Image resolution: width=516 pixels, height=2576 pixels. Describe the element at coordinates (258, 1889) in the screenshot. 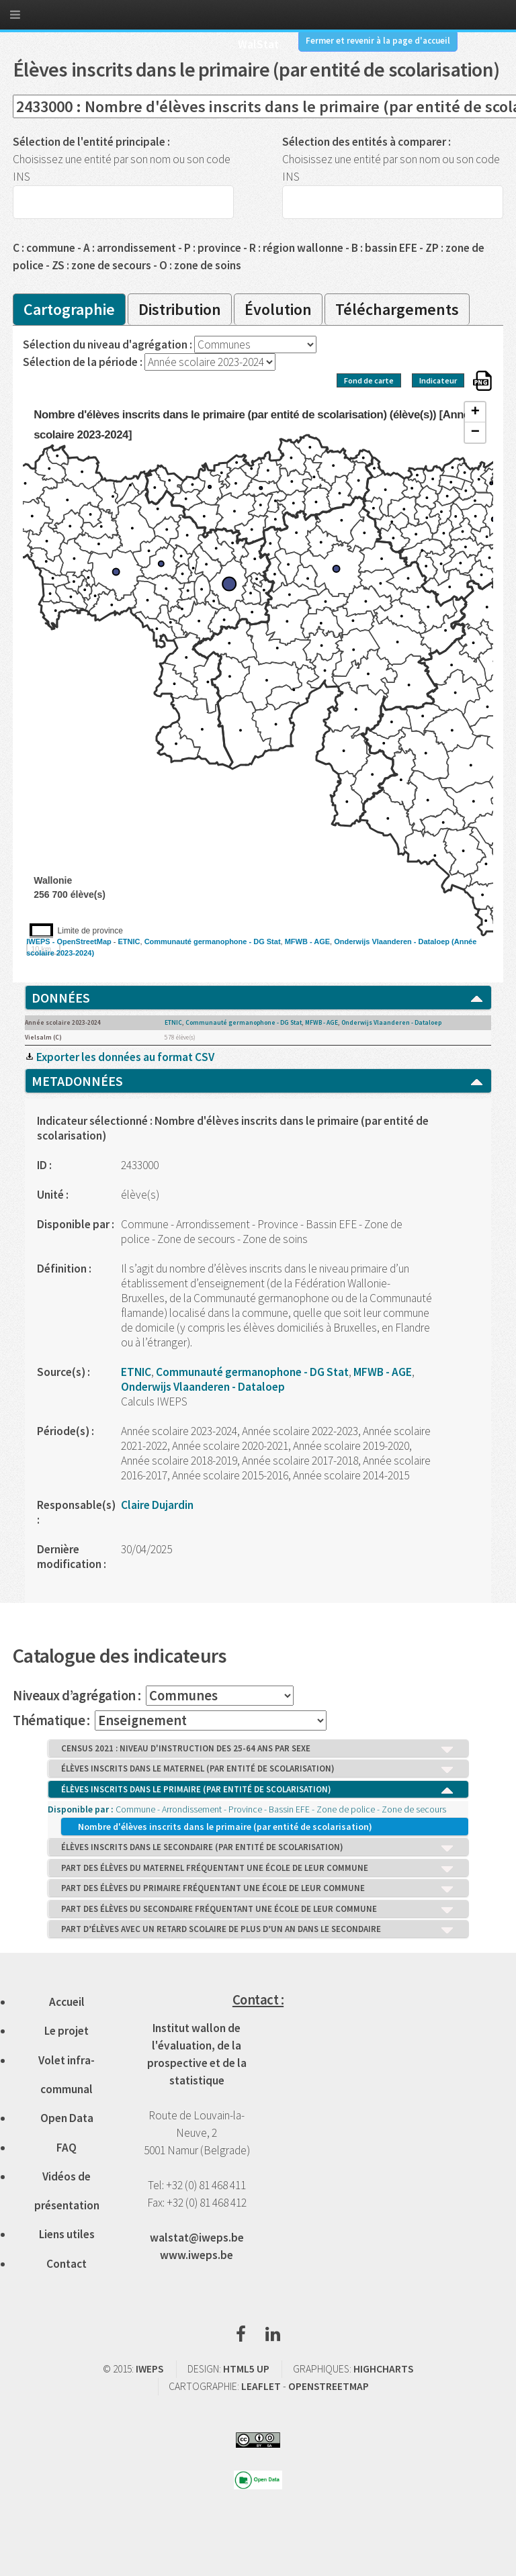

I see `PART DES ÉLÈVES DU PRIMAIRE FRÉQUENTANT UNE ÉCOLE DE LEUR COMMUNE` at that location.